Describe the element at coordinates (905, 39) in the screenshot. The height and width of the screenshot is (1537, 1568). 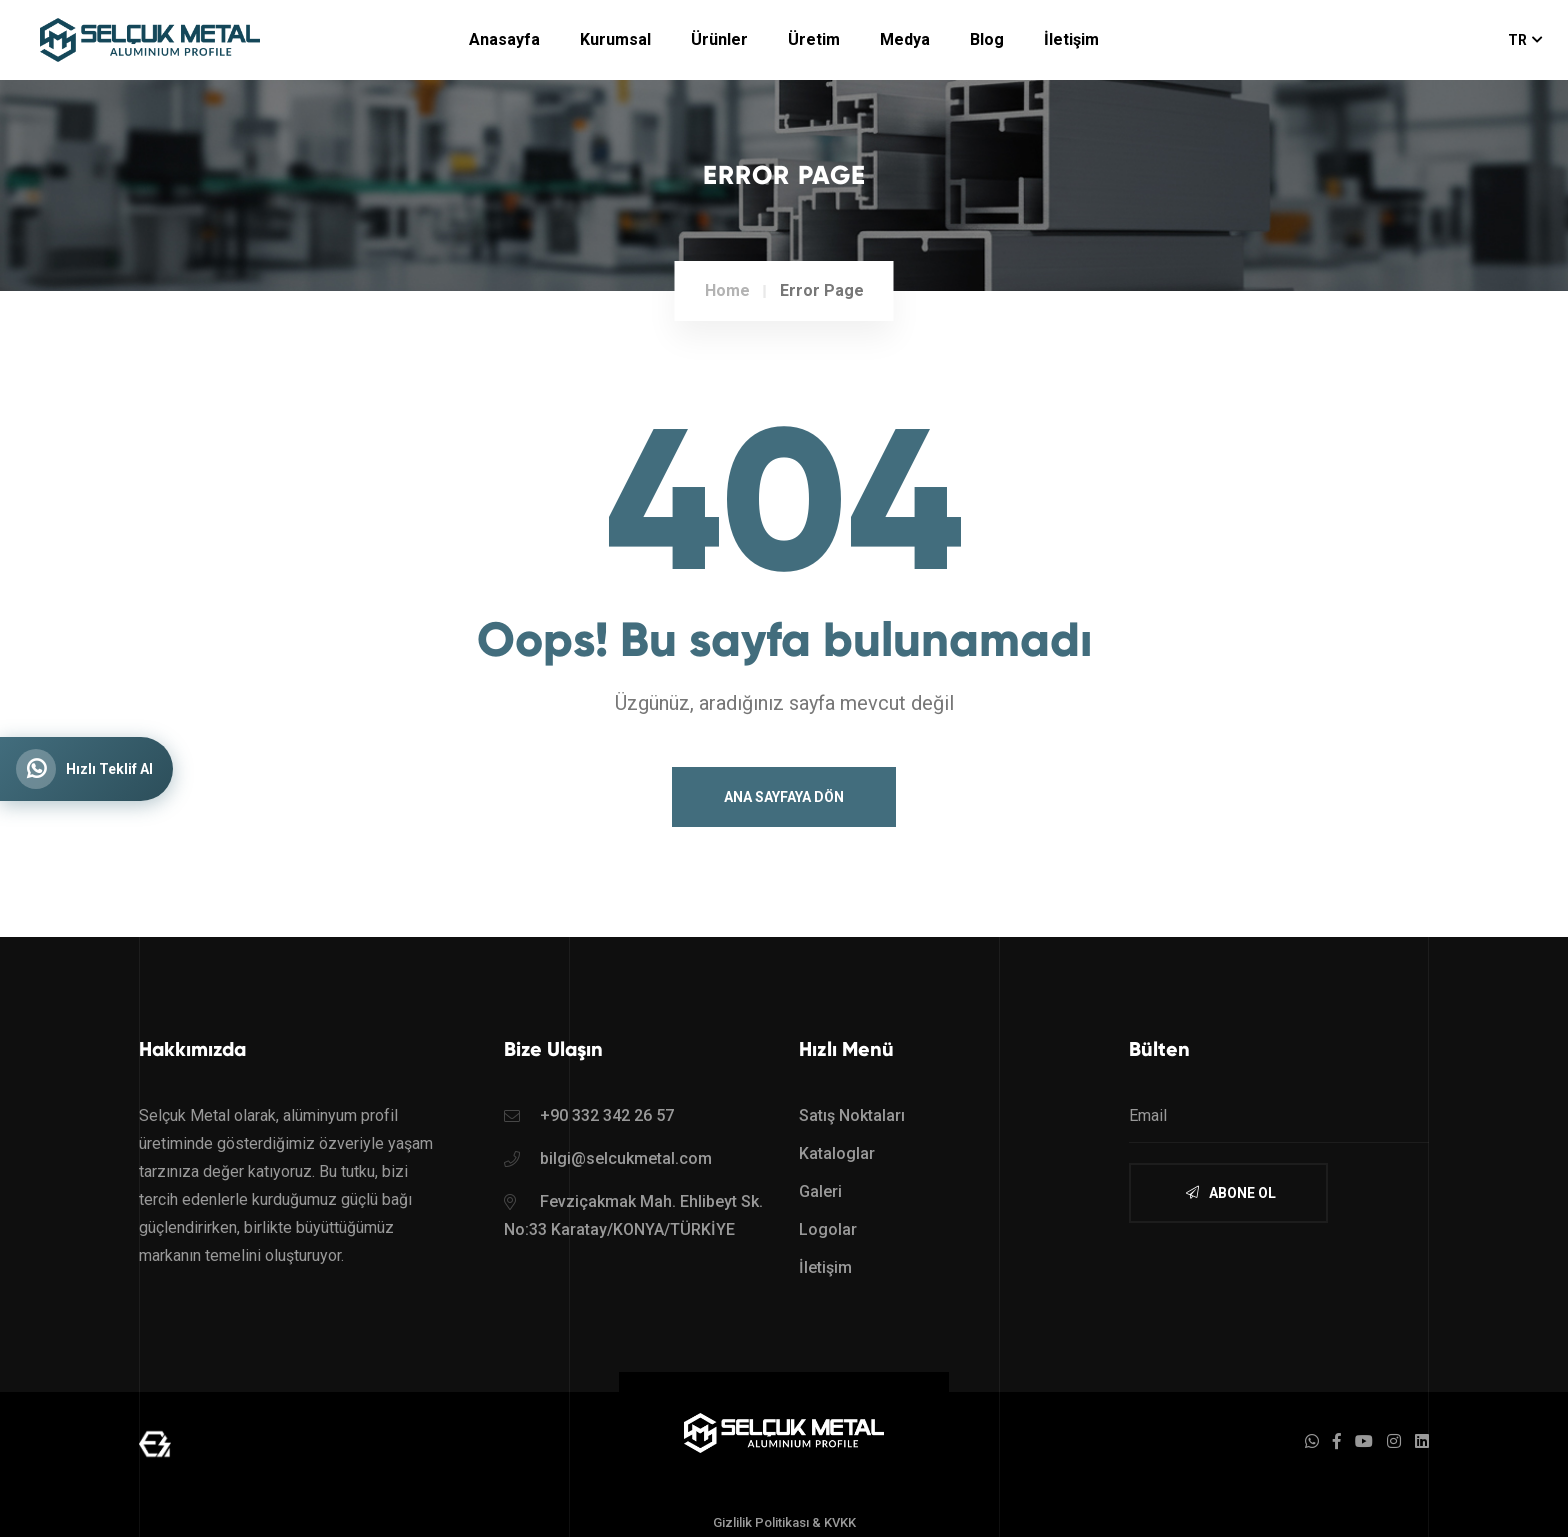
I see `Medya` at that location.